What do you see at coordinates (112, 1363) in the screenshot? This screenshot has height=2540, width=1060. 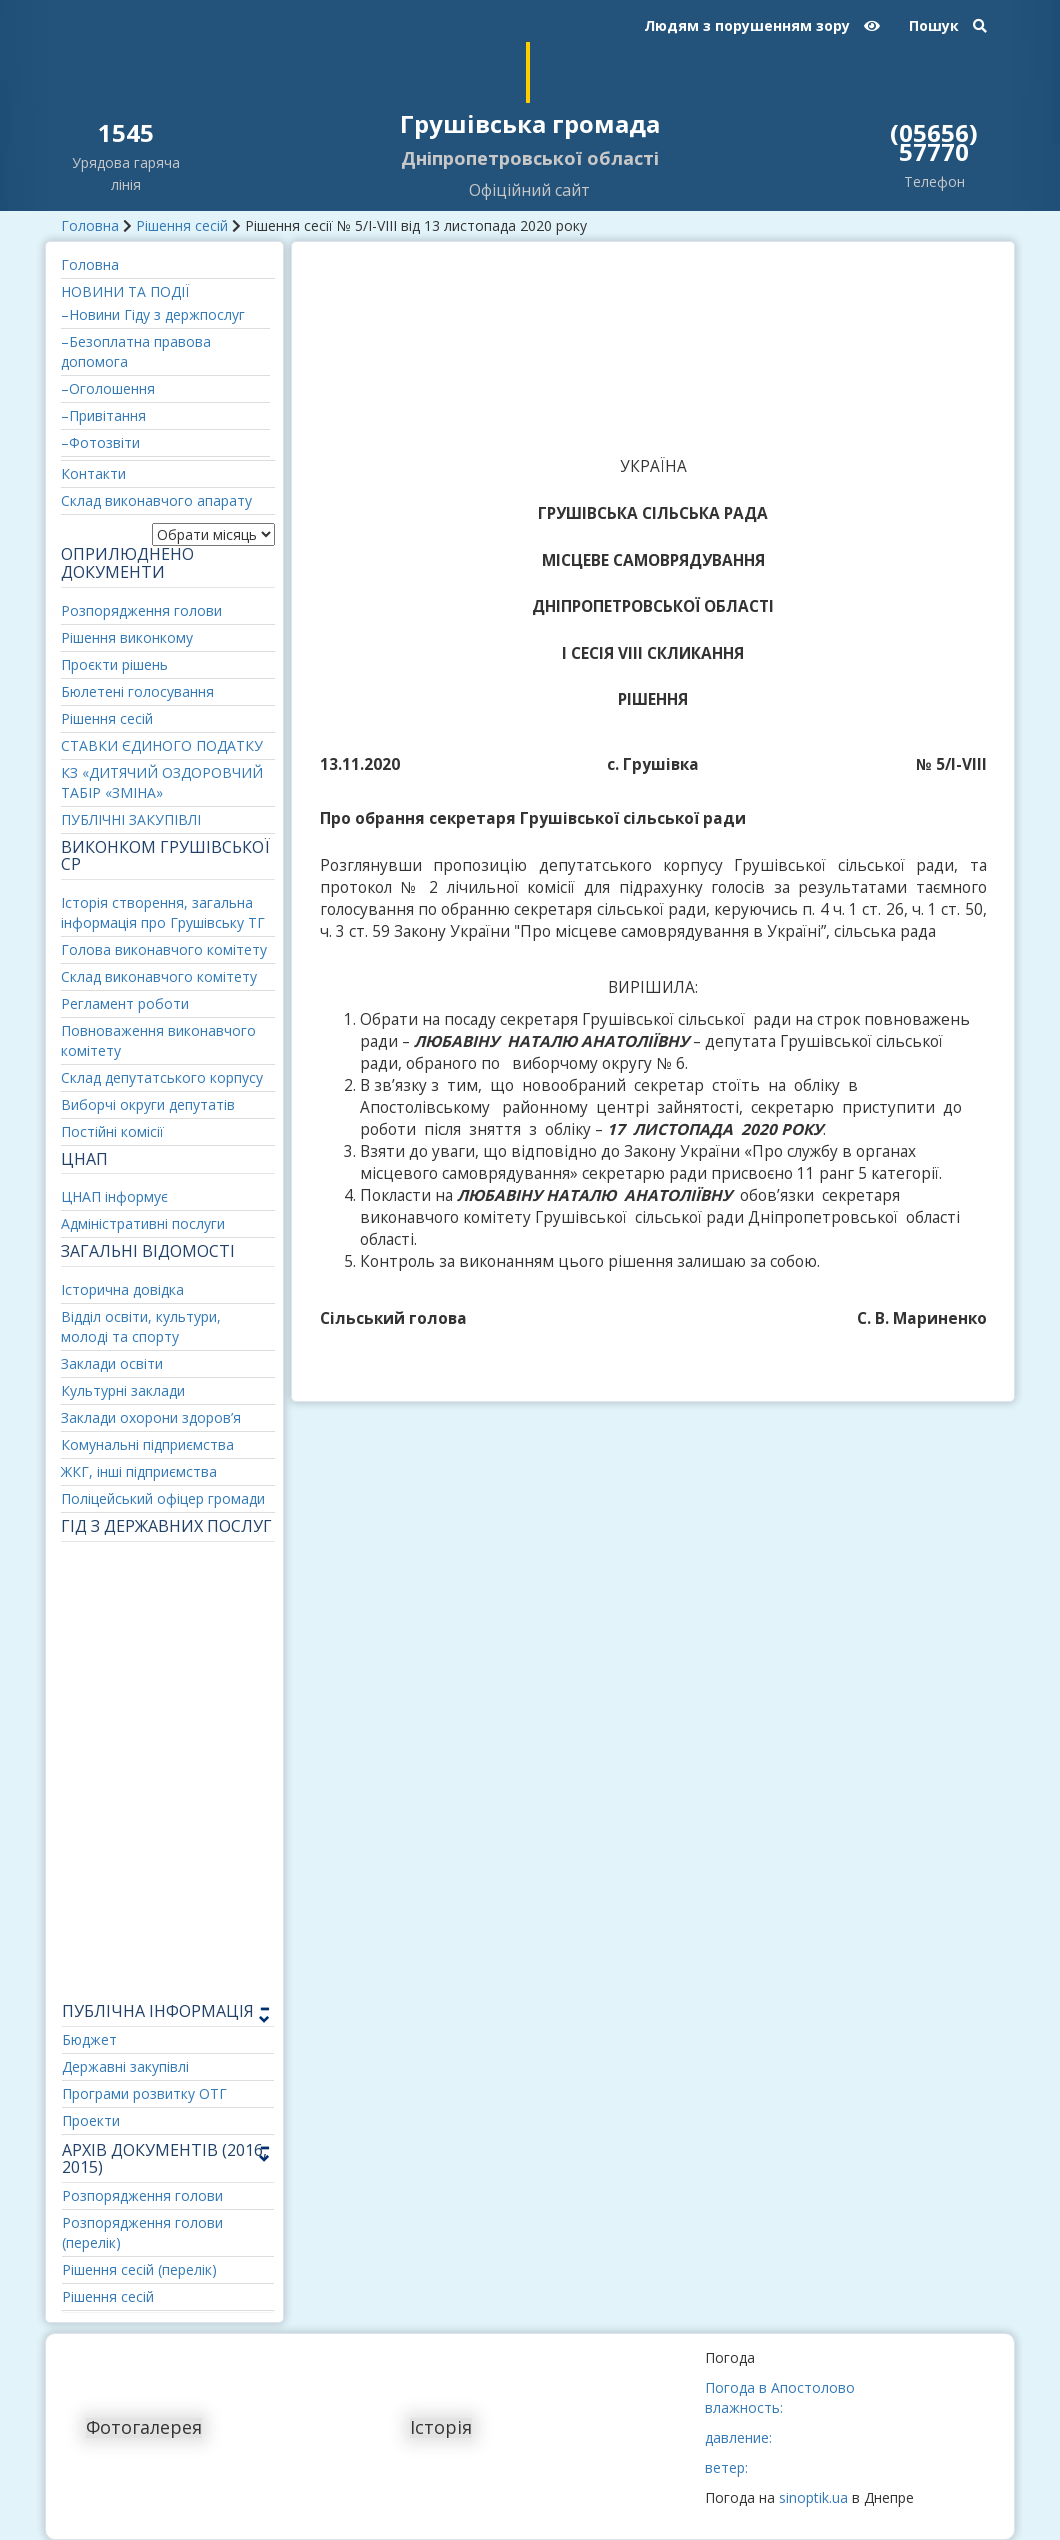 I see `Заклади освіти` at bounding box center [112, 1363].